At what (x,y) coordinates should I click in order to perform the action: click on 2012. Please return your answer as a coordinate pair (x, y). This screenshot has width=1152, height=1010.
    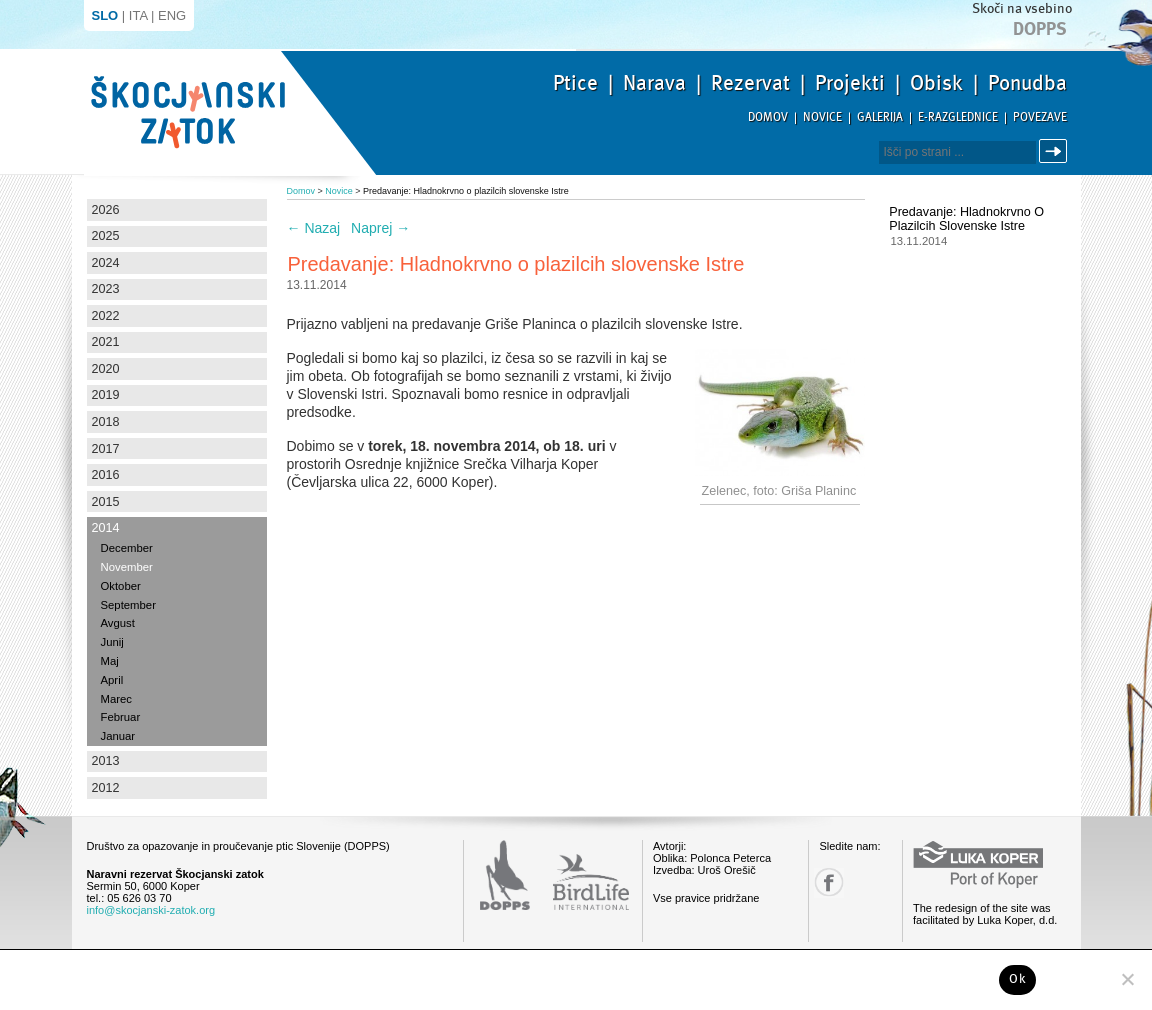
    Looking at the image, I should click on (106, 788).